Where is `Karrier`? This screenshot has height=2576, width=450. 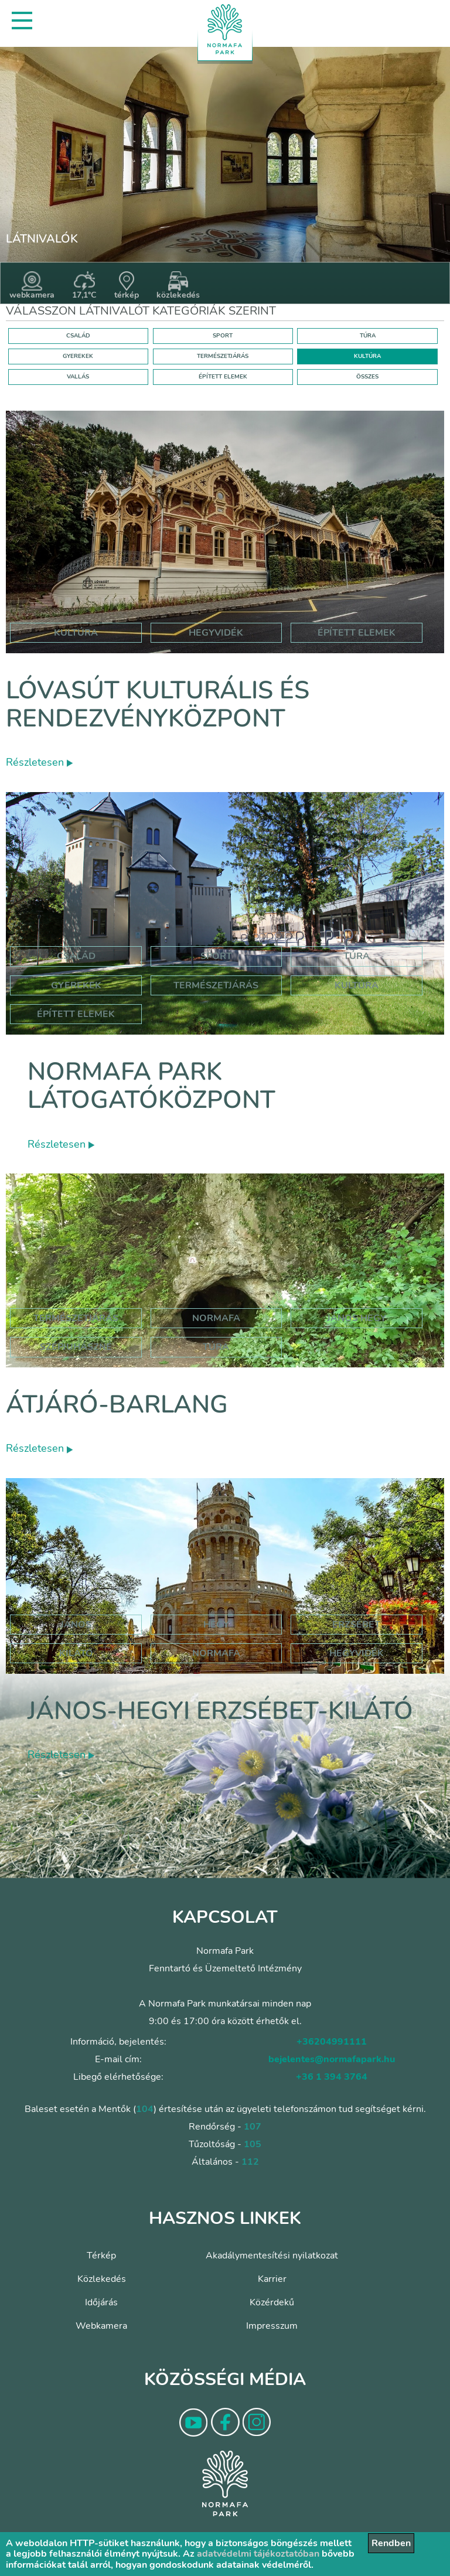 Karrier is located at coordinates (272, 2279).